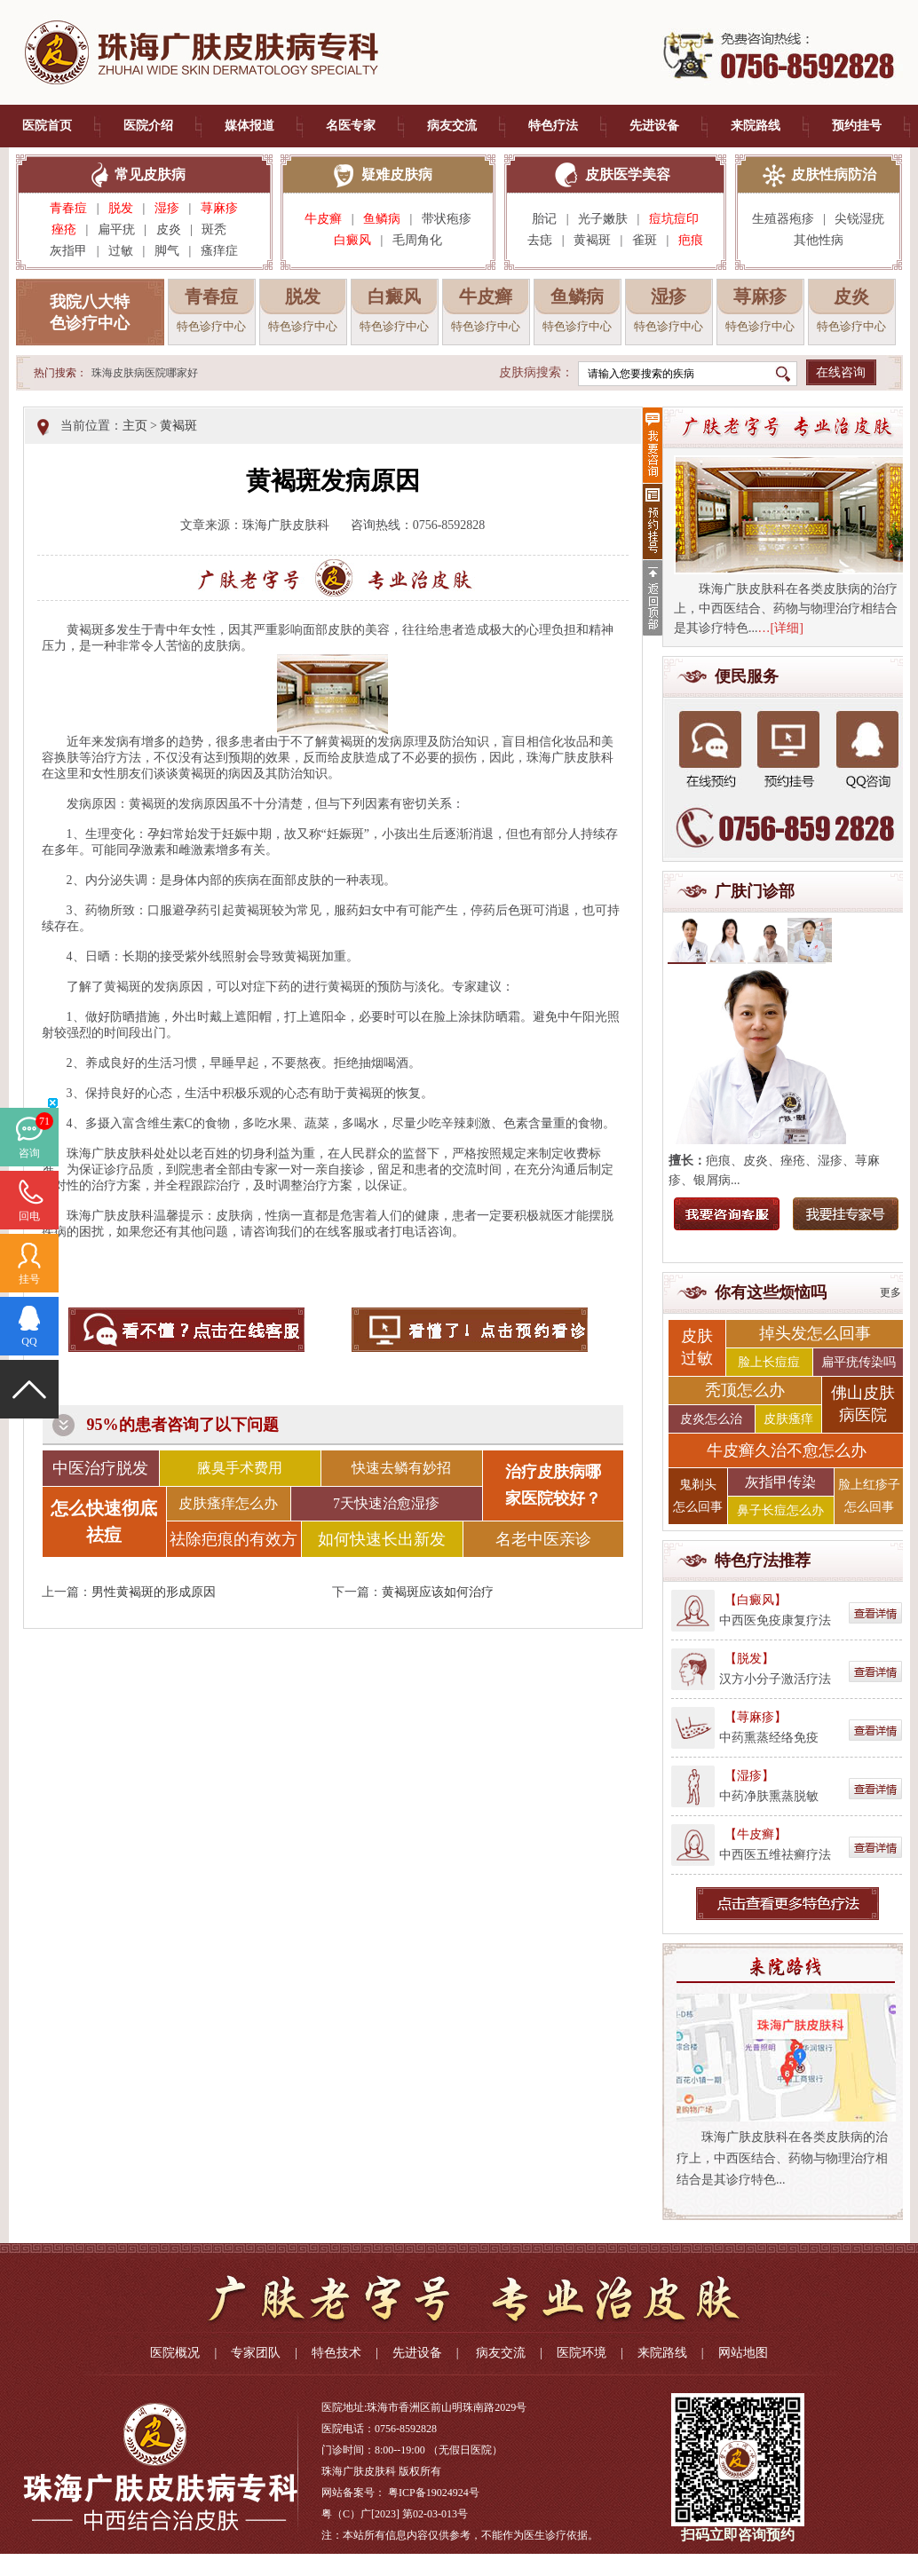 This screenshot has width=918, height=2576. I want to click on 雀斑, so click(644, 240).